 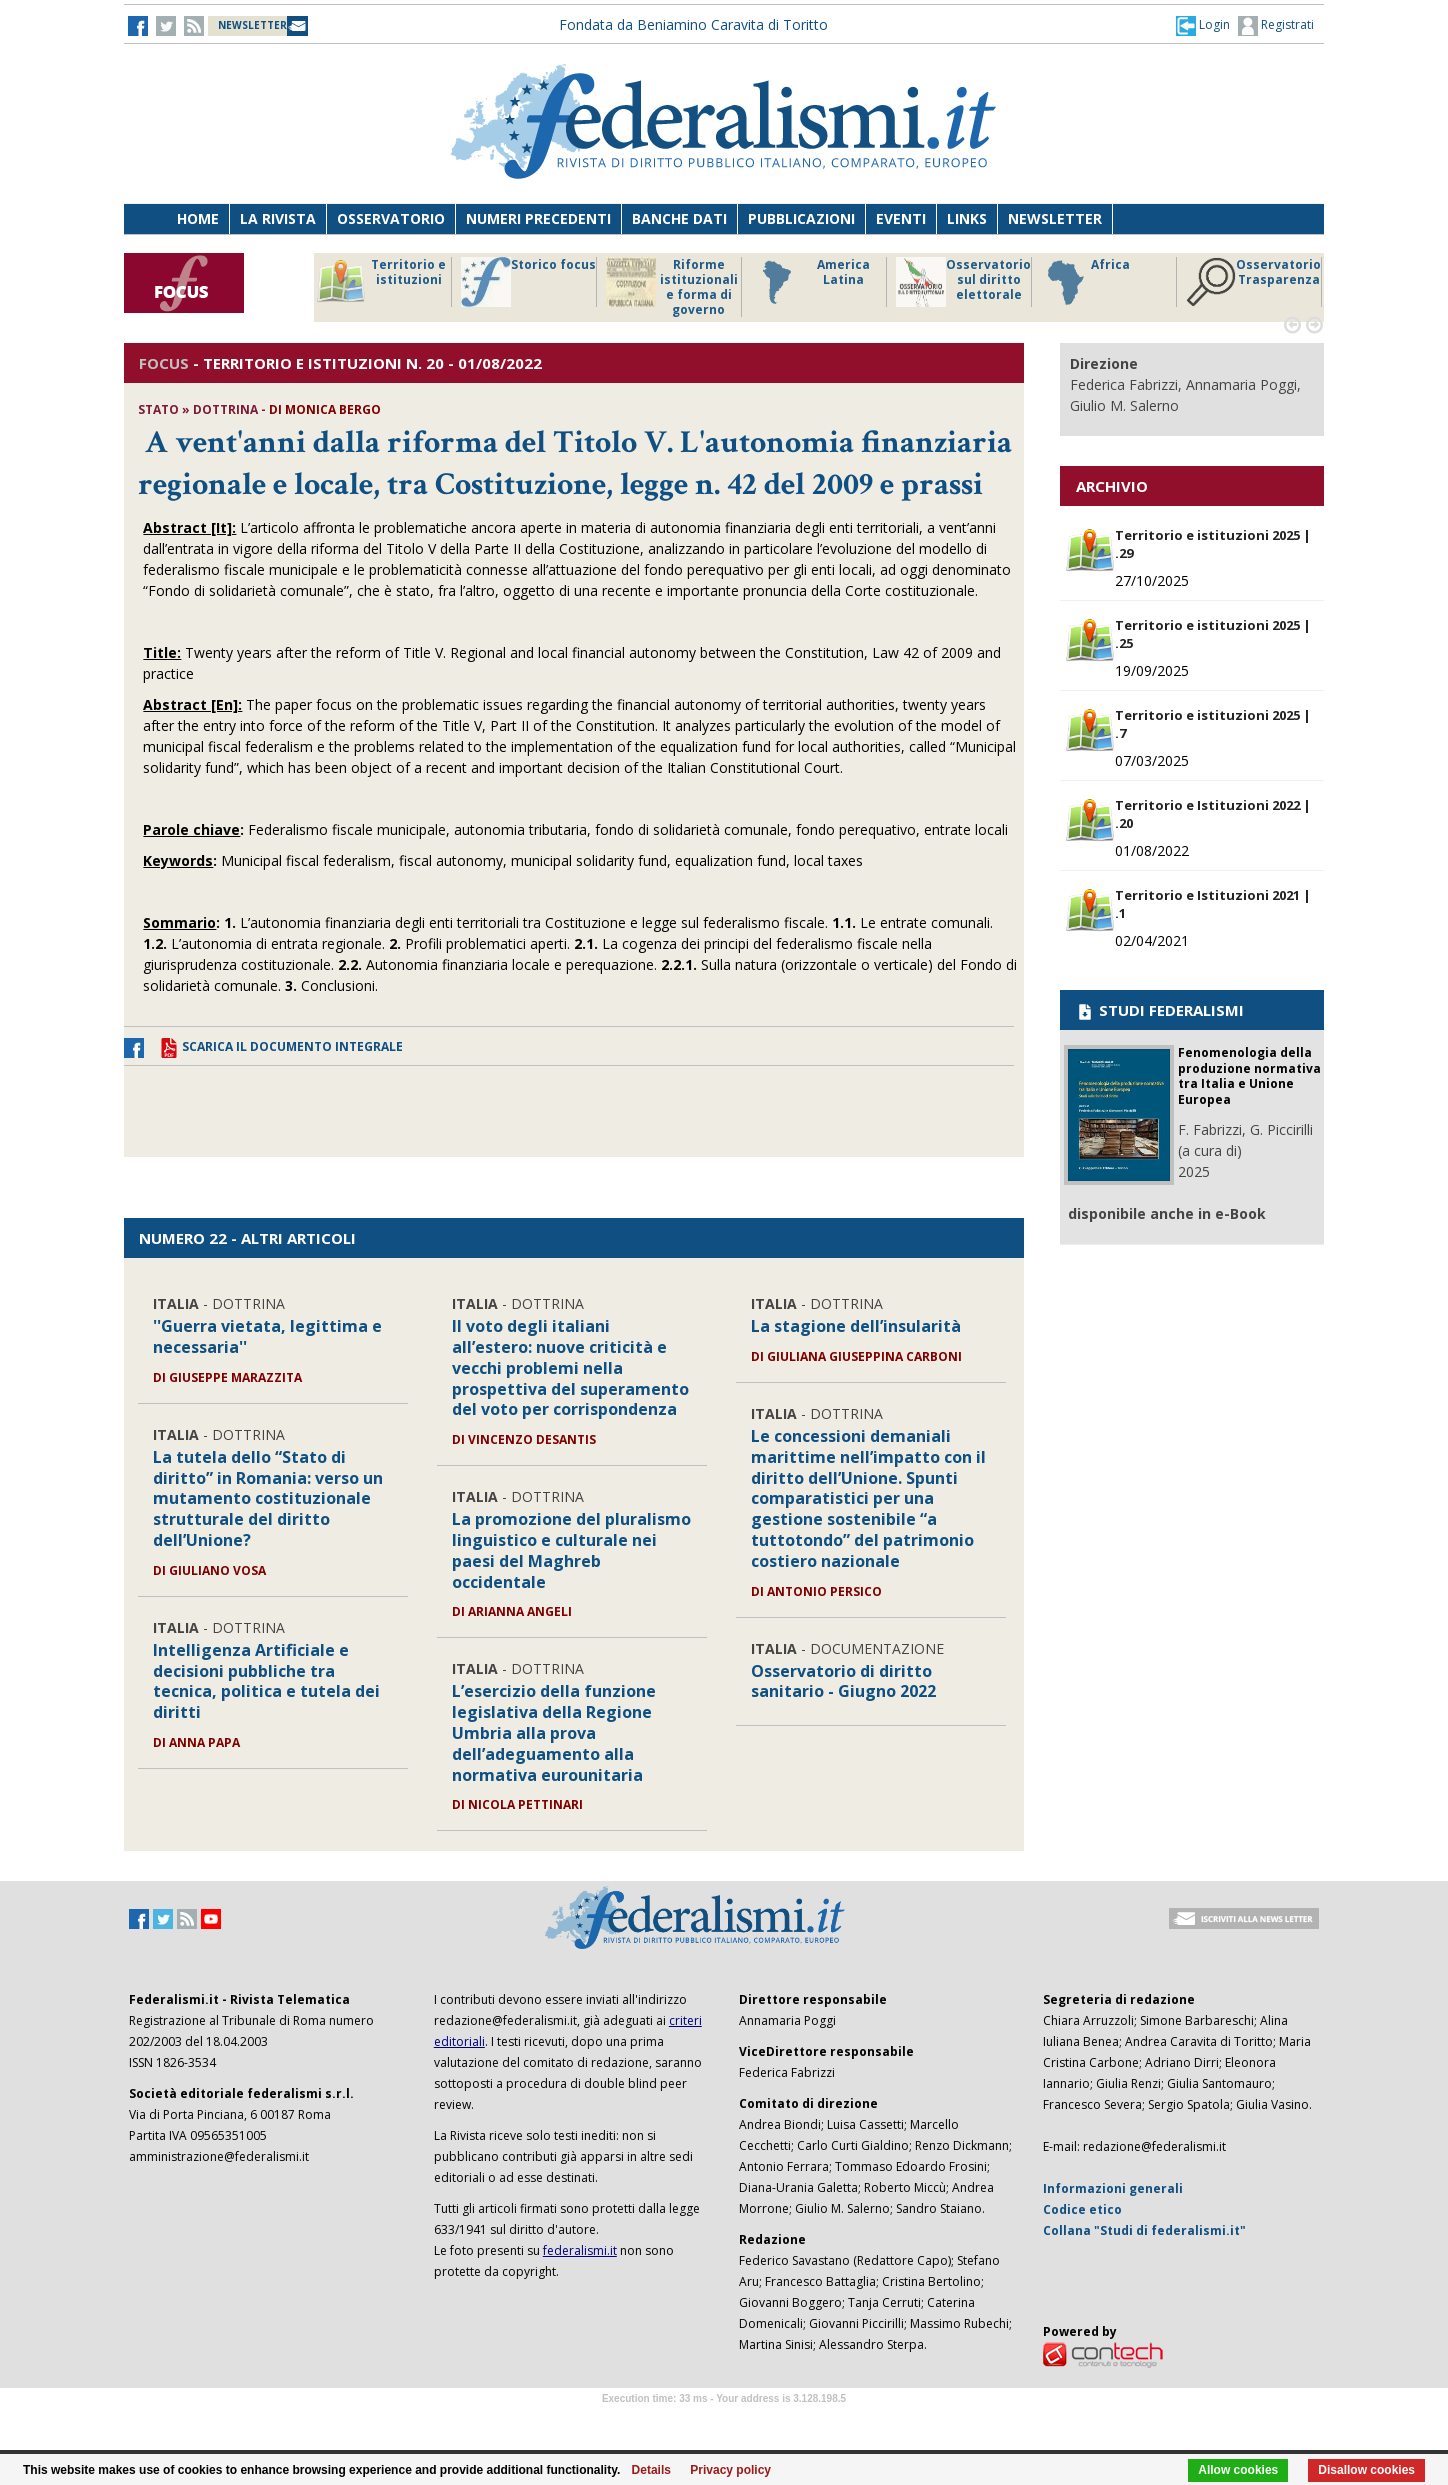 What do you see at coordinates (1203, 25) in the screenshot?
I see `[button]` at bounding box center [1203, 25].